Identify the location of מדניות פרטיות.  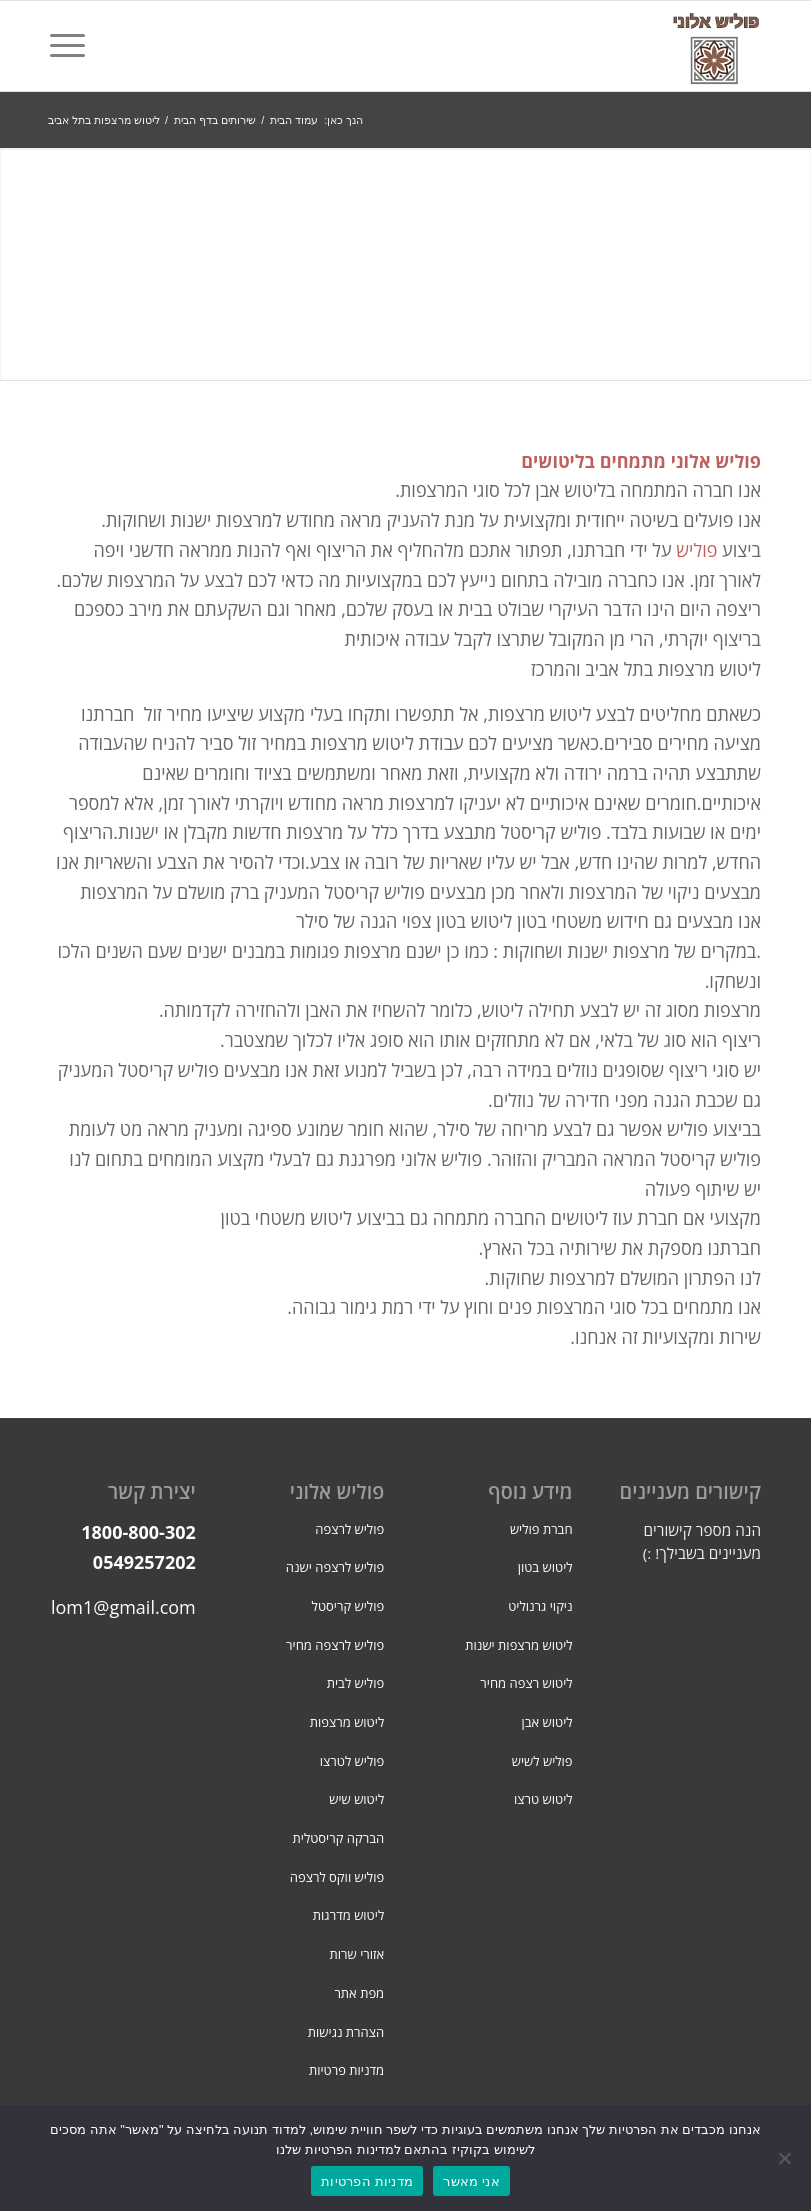
(346, 2070).